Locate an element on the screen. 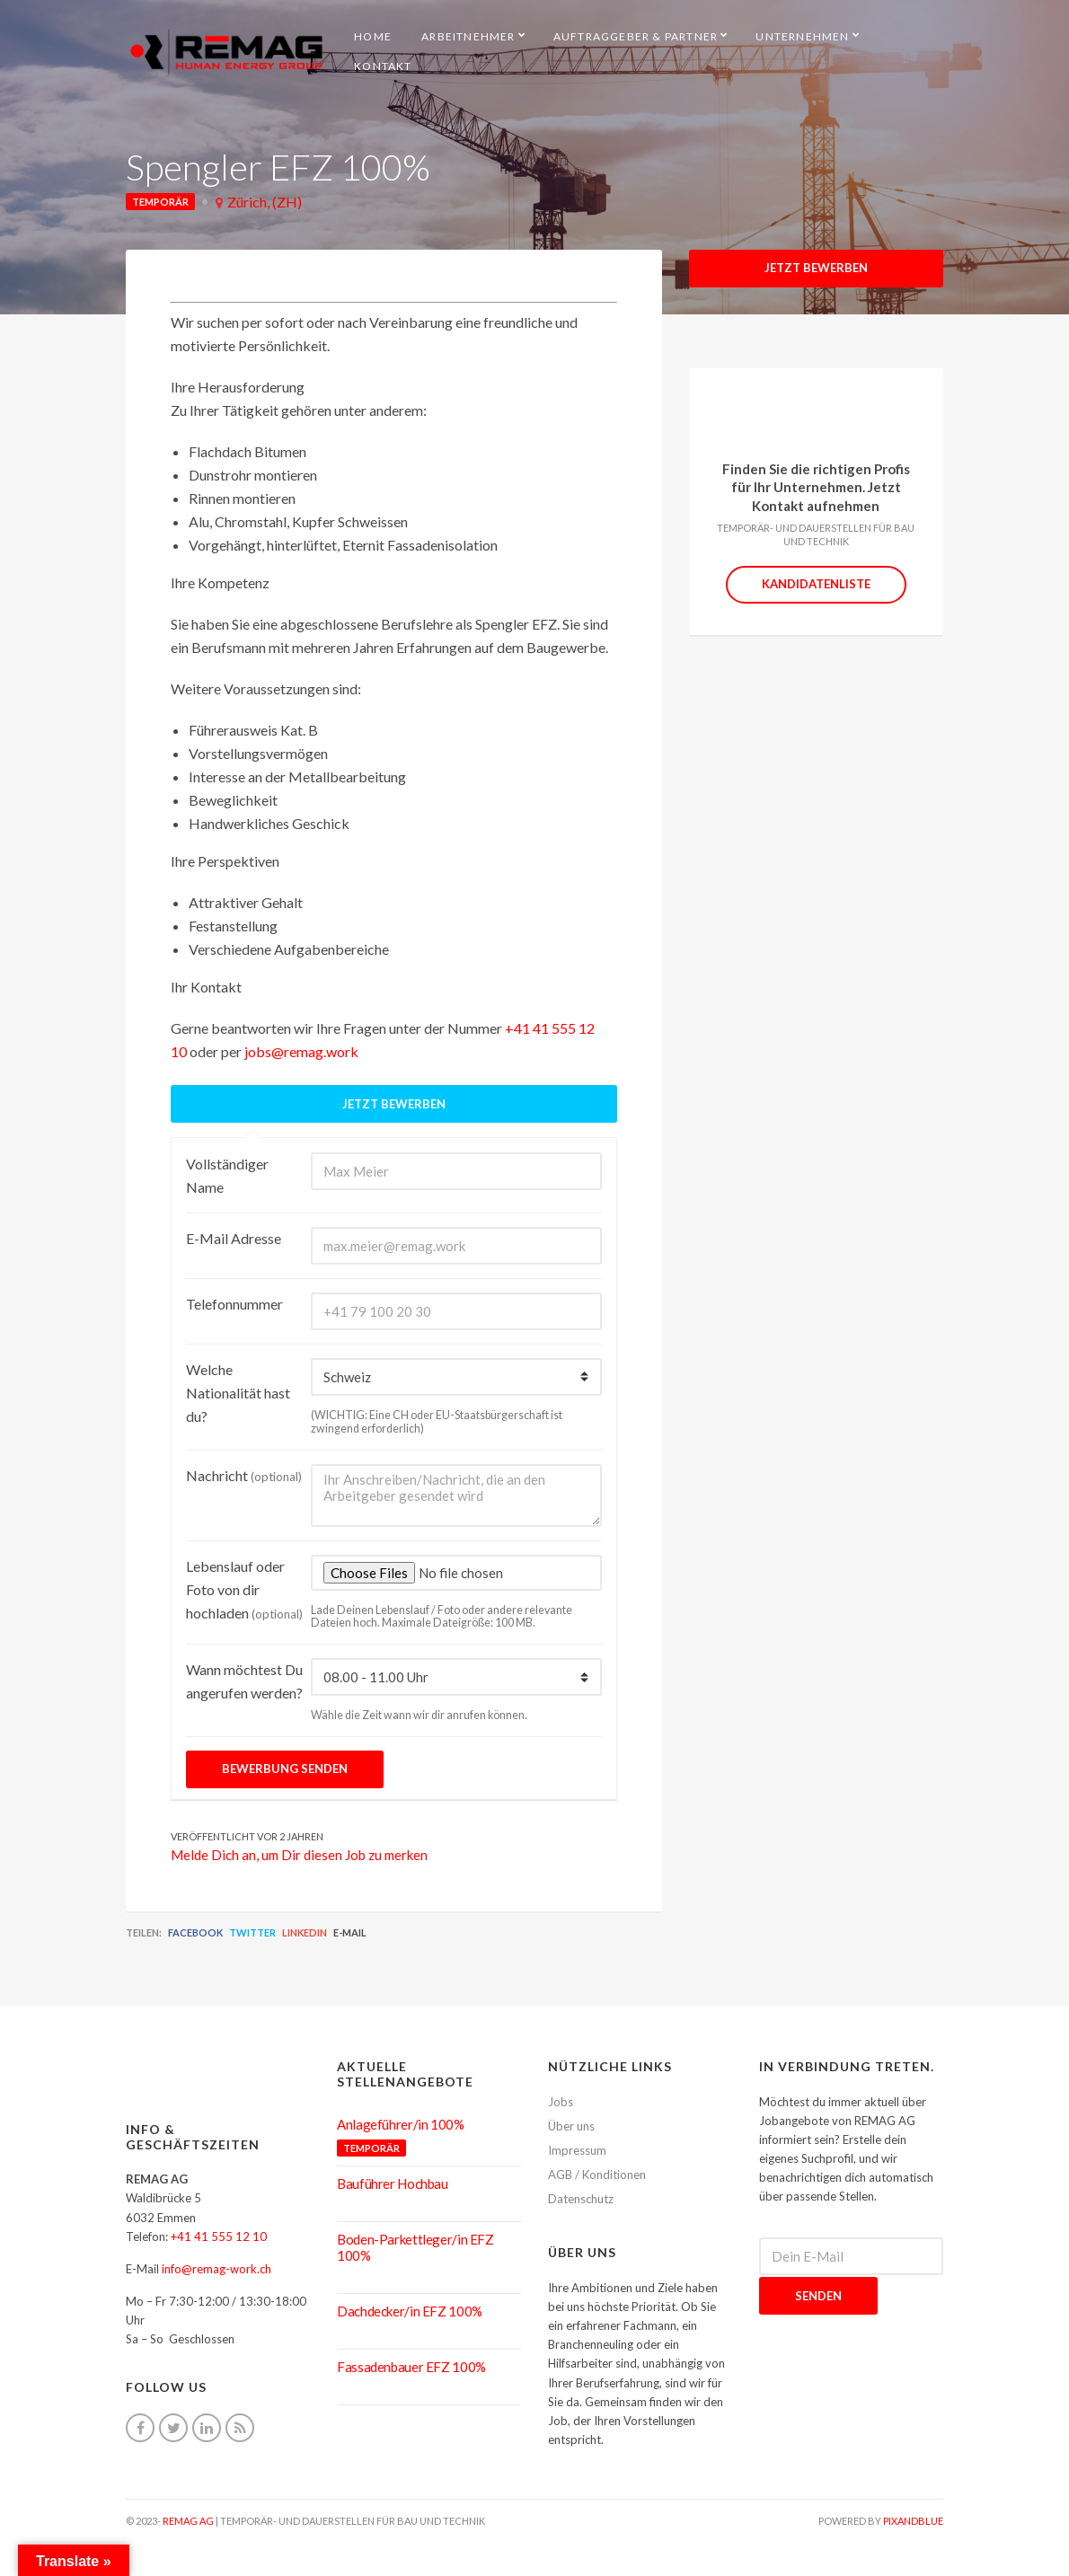 The width and height of the screenshot is (1069, 2576). Jetzt Bewerben is located at coordinates (816, 267).